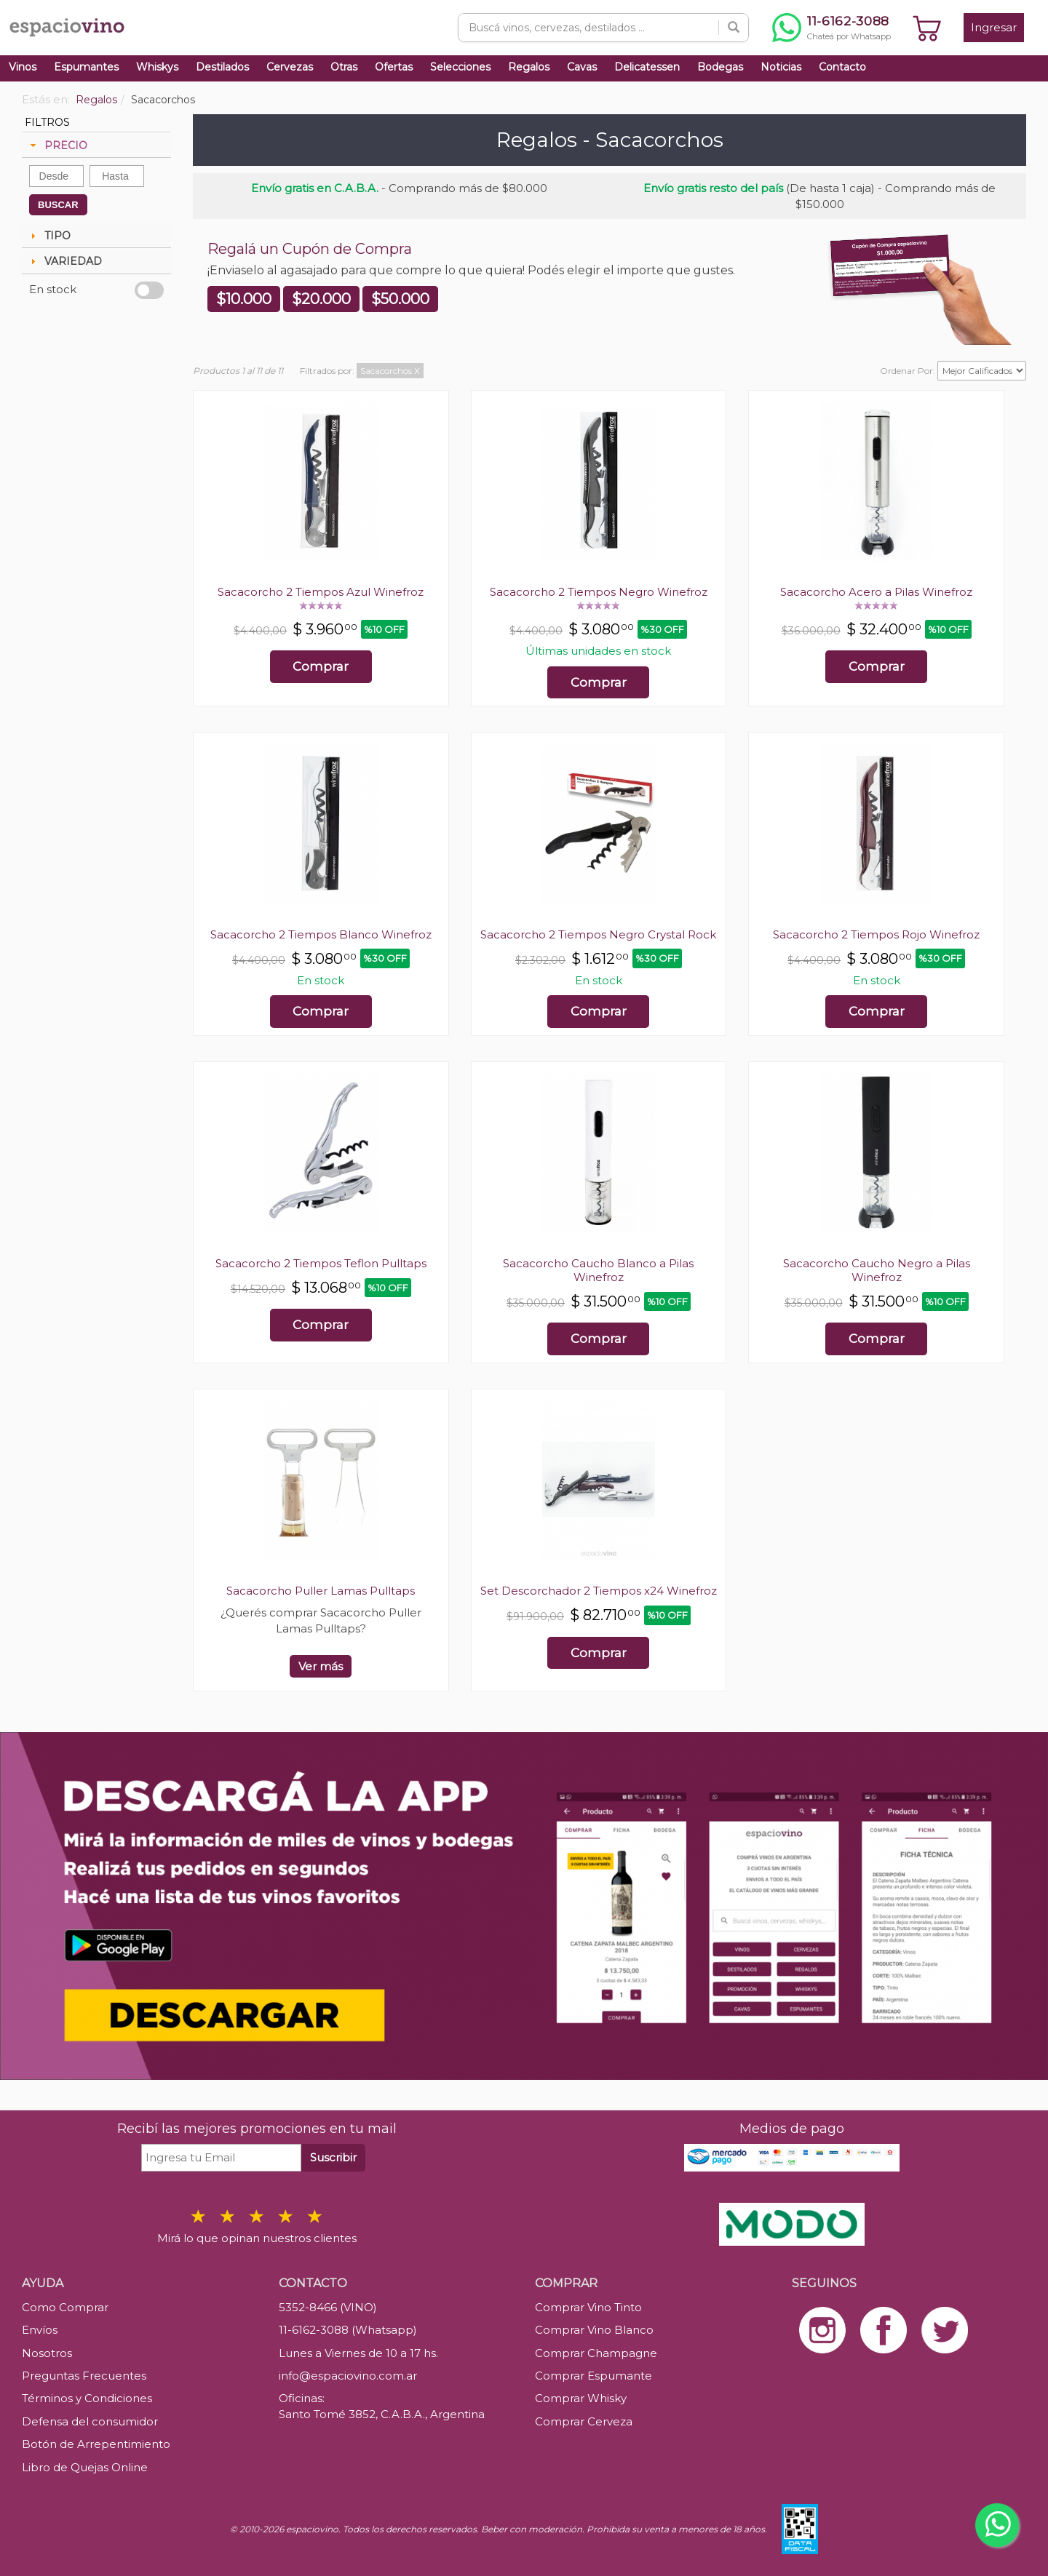  I want to click on BUSCAR, so click(58, 204).